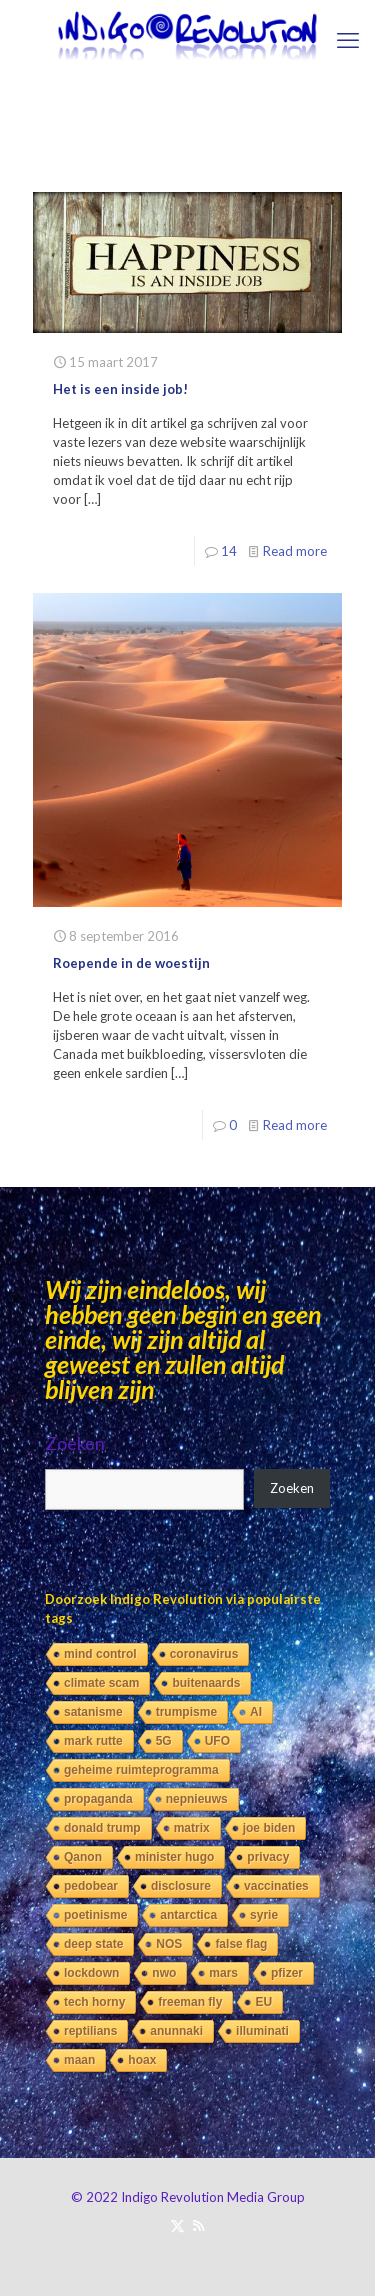 The height and width of the screenshot is (2296, 375). What do you see at coordinates (186, 1712) in the screenshot?
I see `trumpisme` at bounding box center [186, 1712].